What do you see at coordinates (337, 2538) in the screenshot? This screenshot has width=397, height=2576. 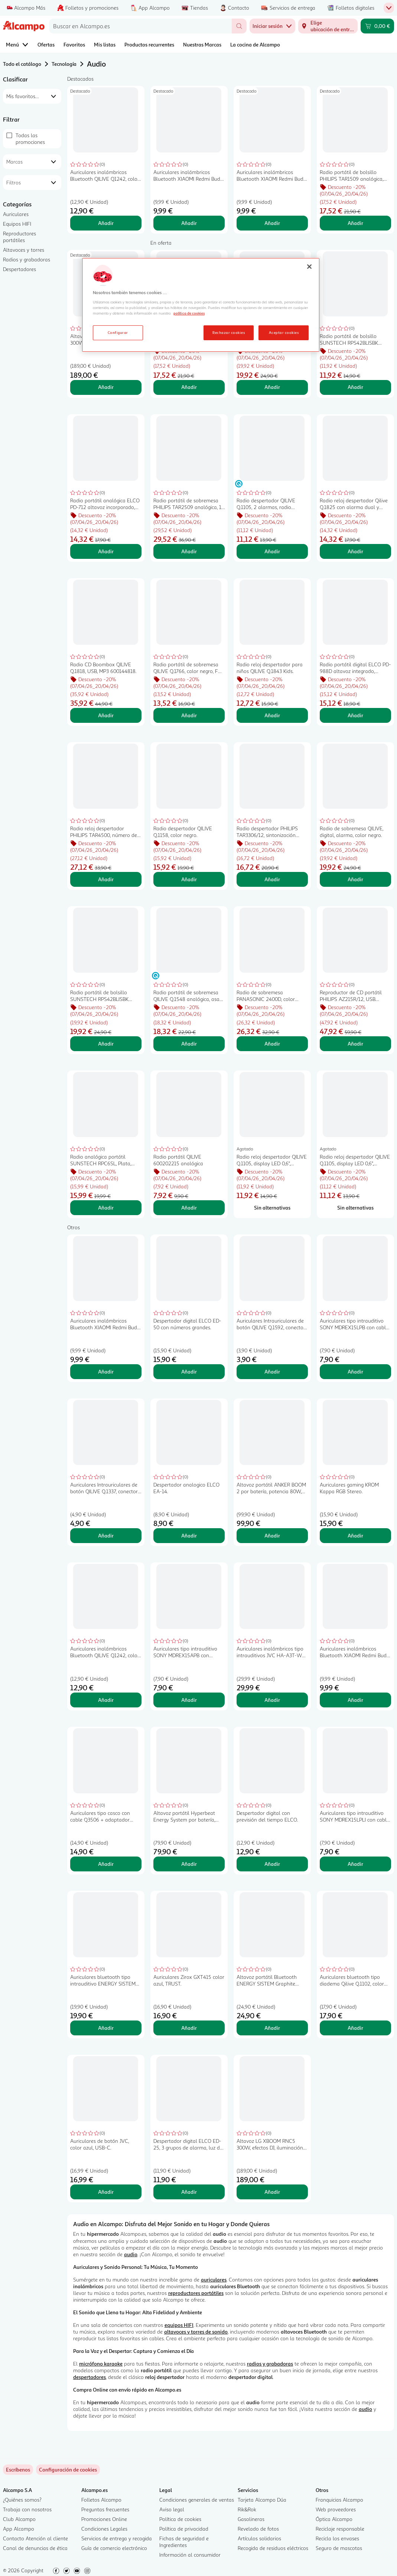 I see `Recicla los envases` at bounding box center [337, 2538].